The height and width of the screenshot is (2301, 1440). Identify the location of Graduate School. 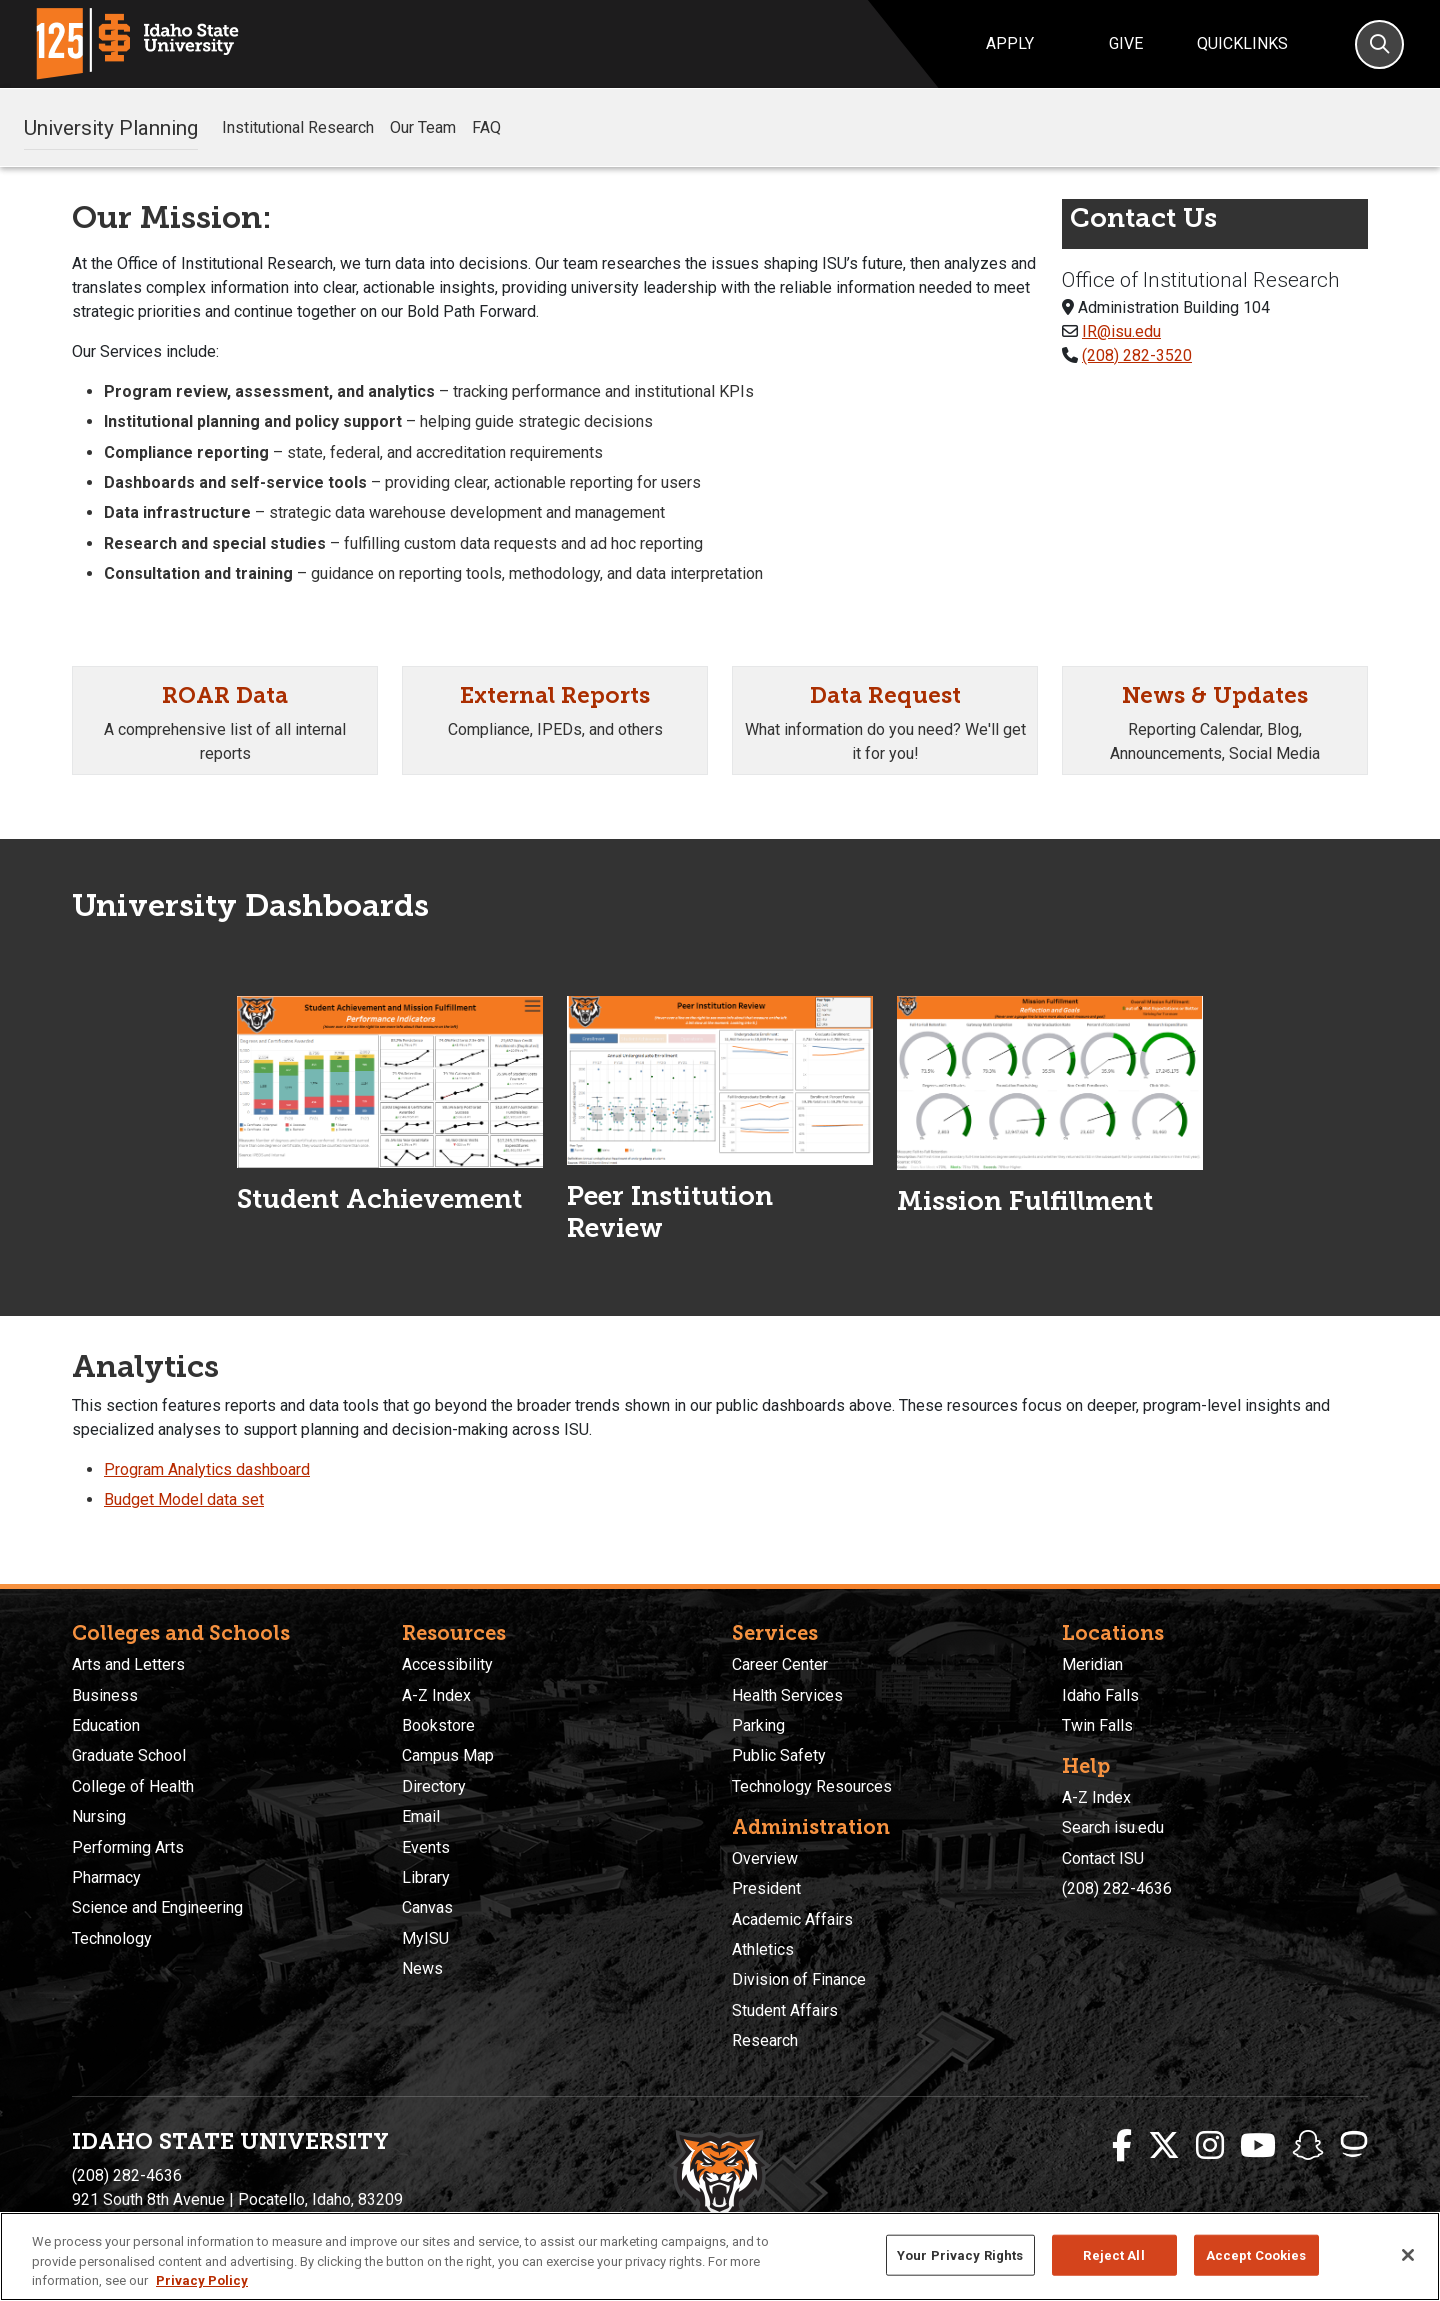
(129, 1755).